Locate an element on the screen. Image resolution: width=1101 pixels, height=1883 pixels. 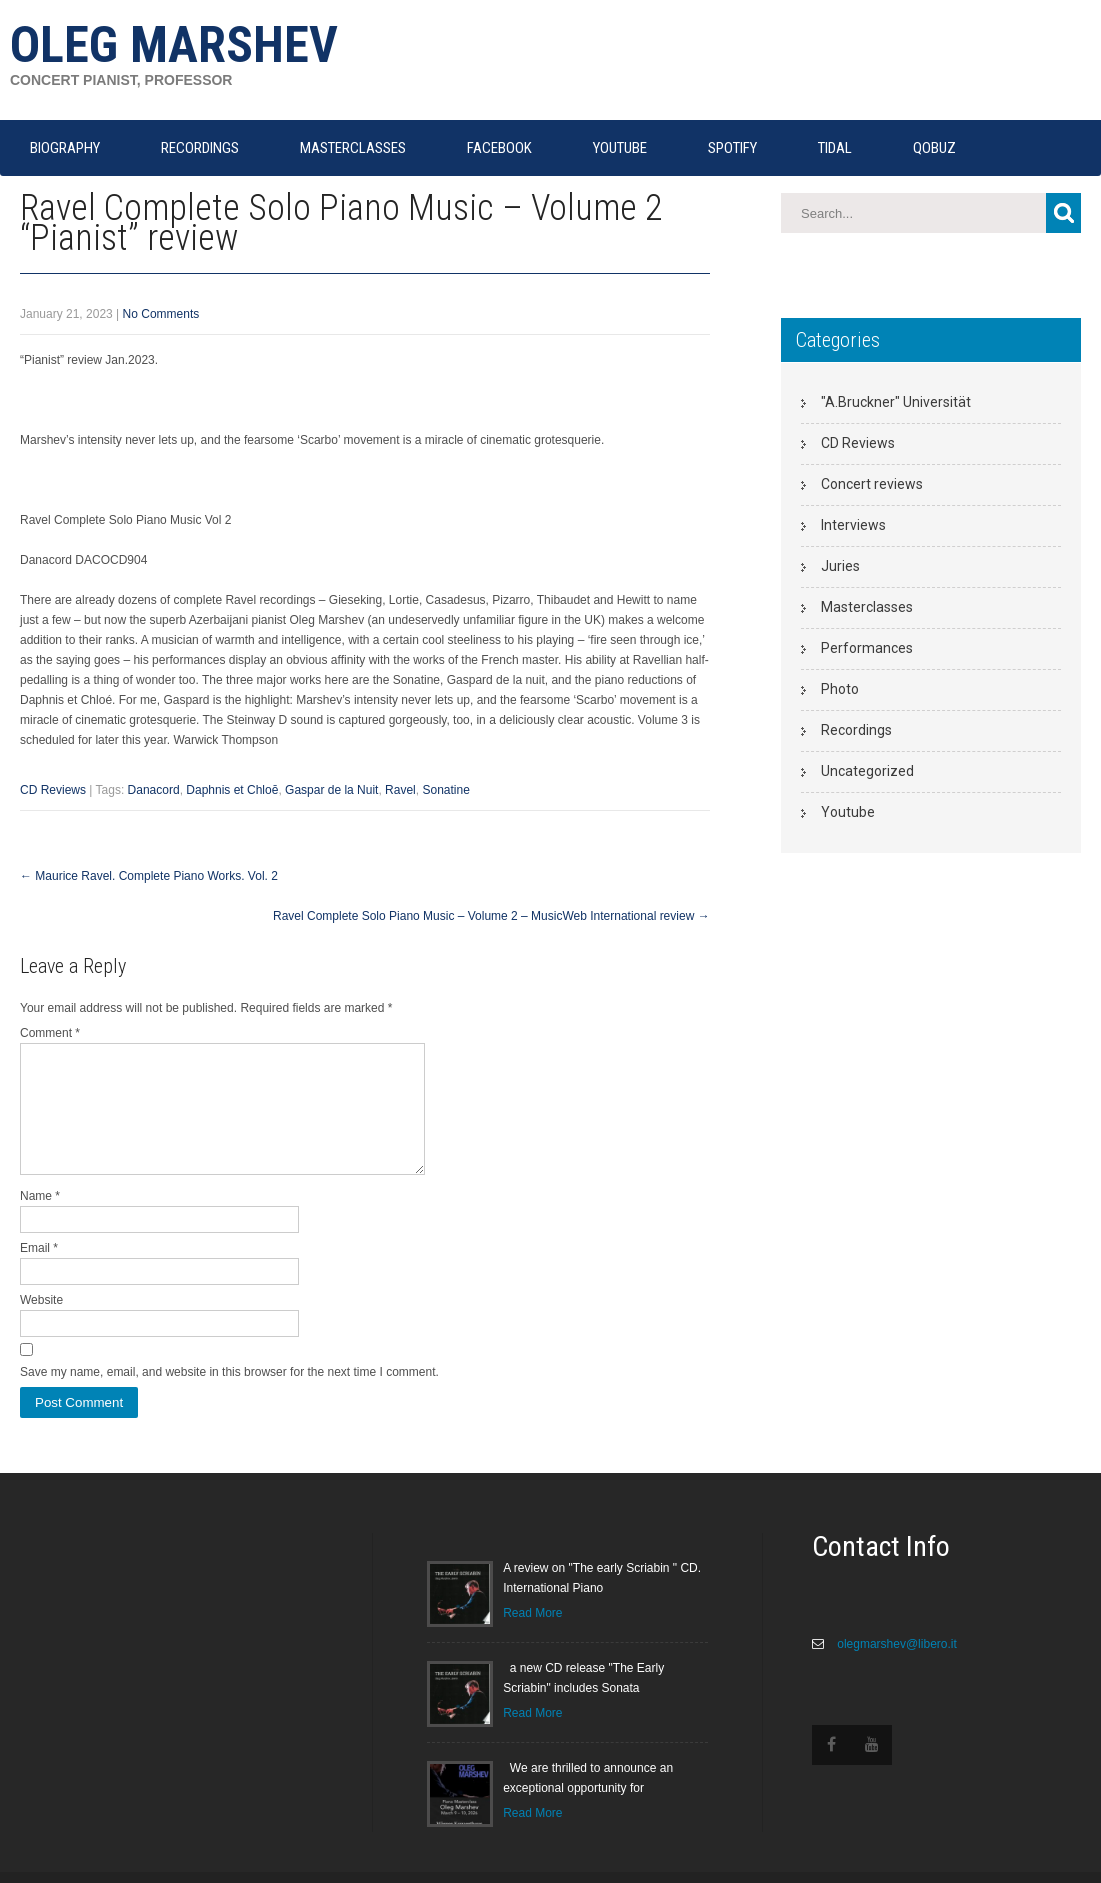
Interviews is located at coordinates (853, 525).